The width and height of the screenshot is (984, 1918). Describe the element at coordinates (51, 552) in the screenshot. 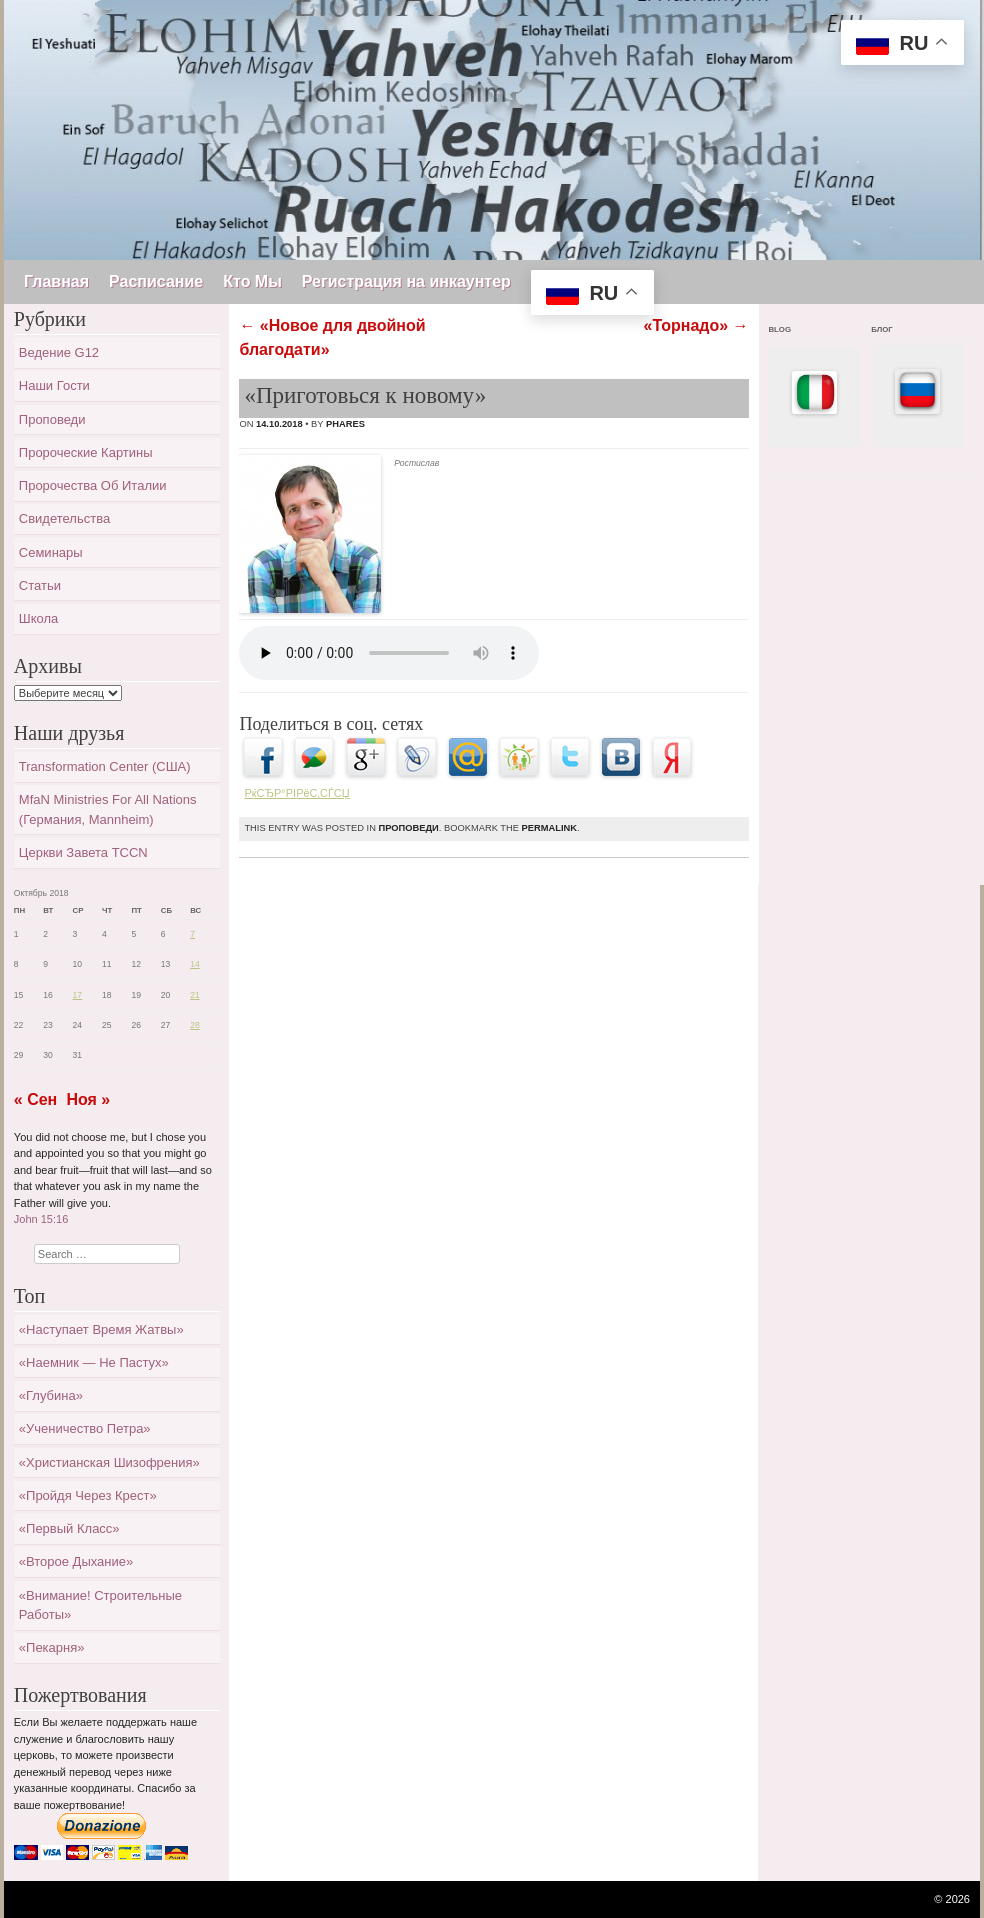

I see `Семинары` at that location.